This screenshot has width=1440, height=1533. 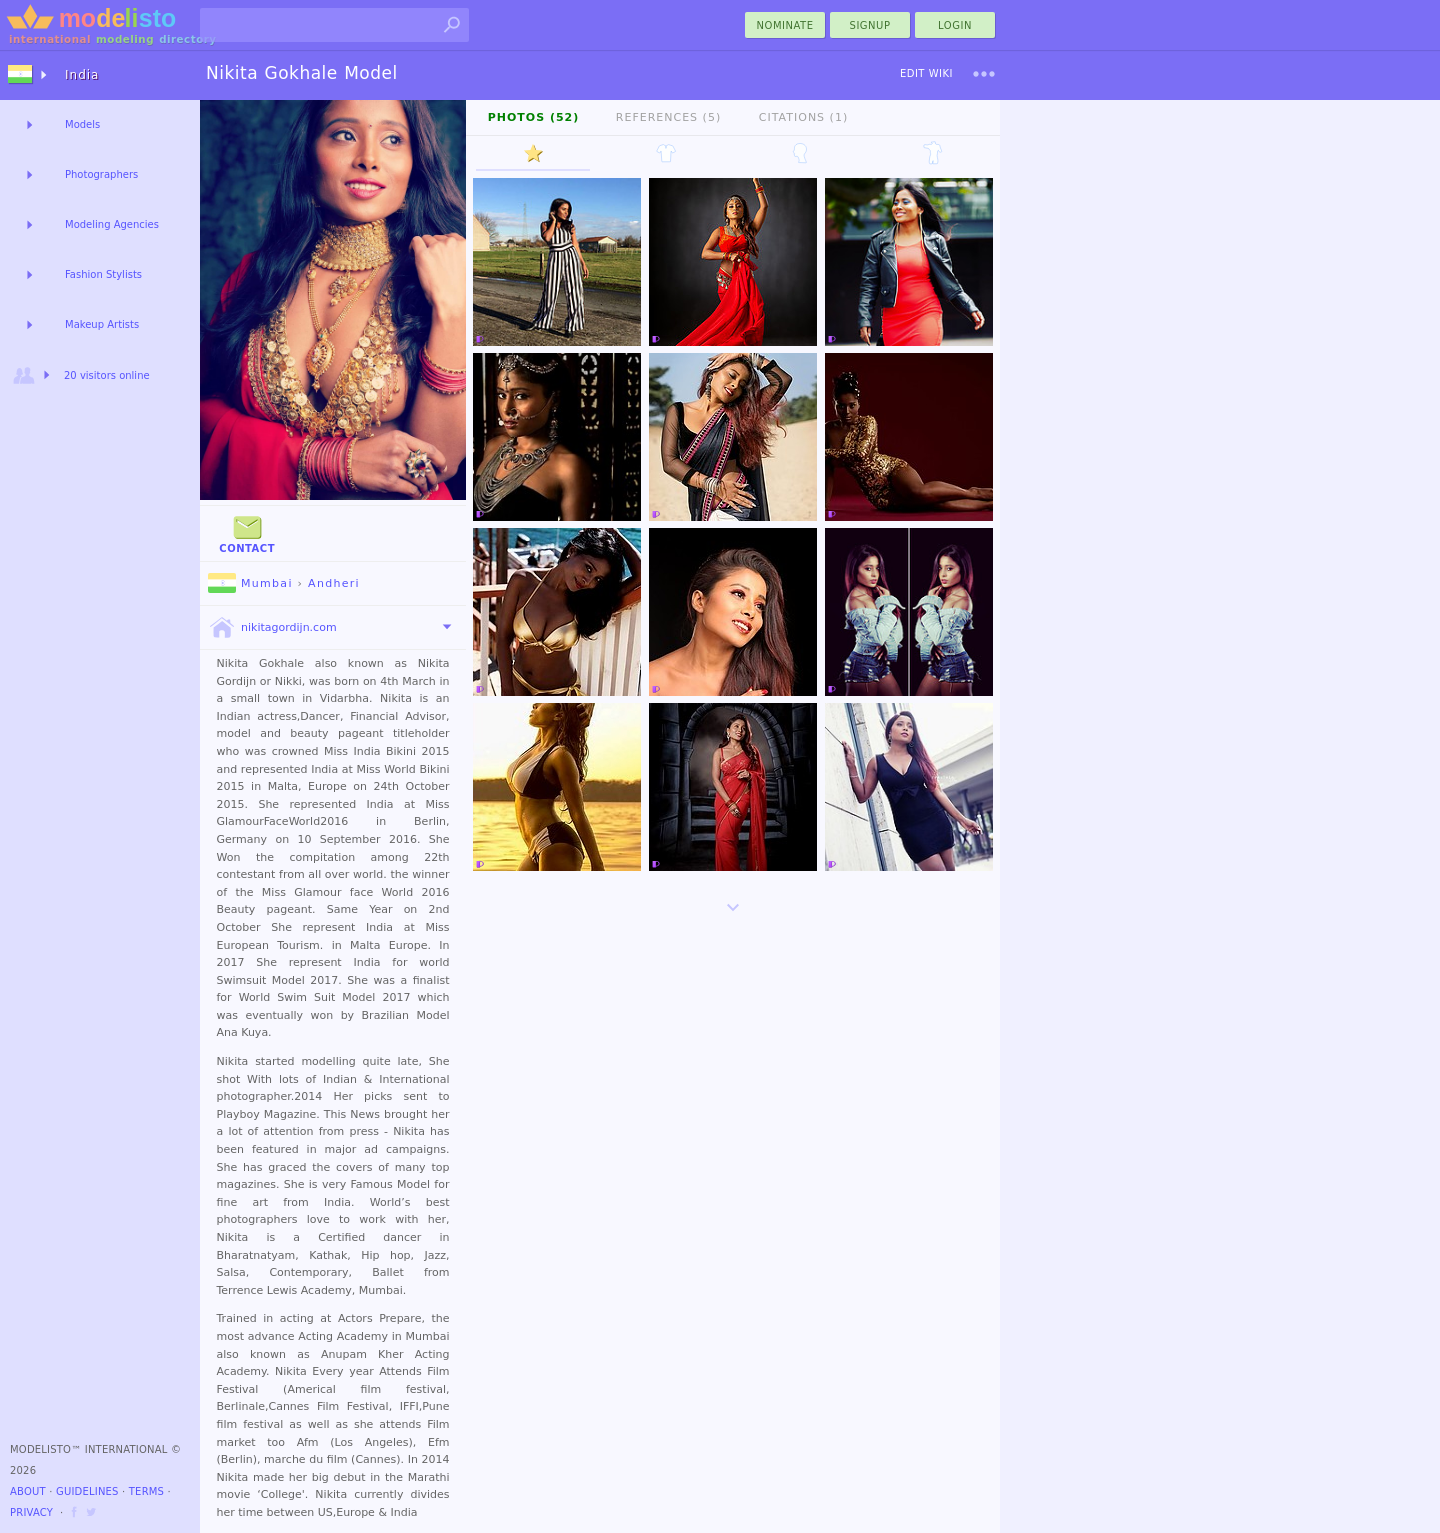 I want to click on Edit Wiki, so click(x=926, y=73).